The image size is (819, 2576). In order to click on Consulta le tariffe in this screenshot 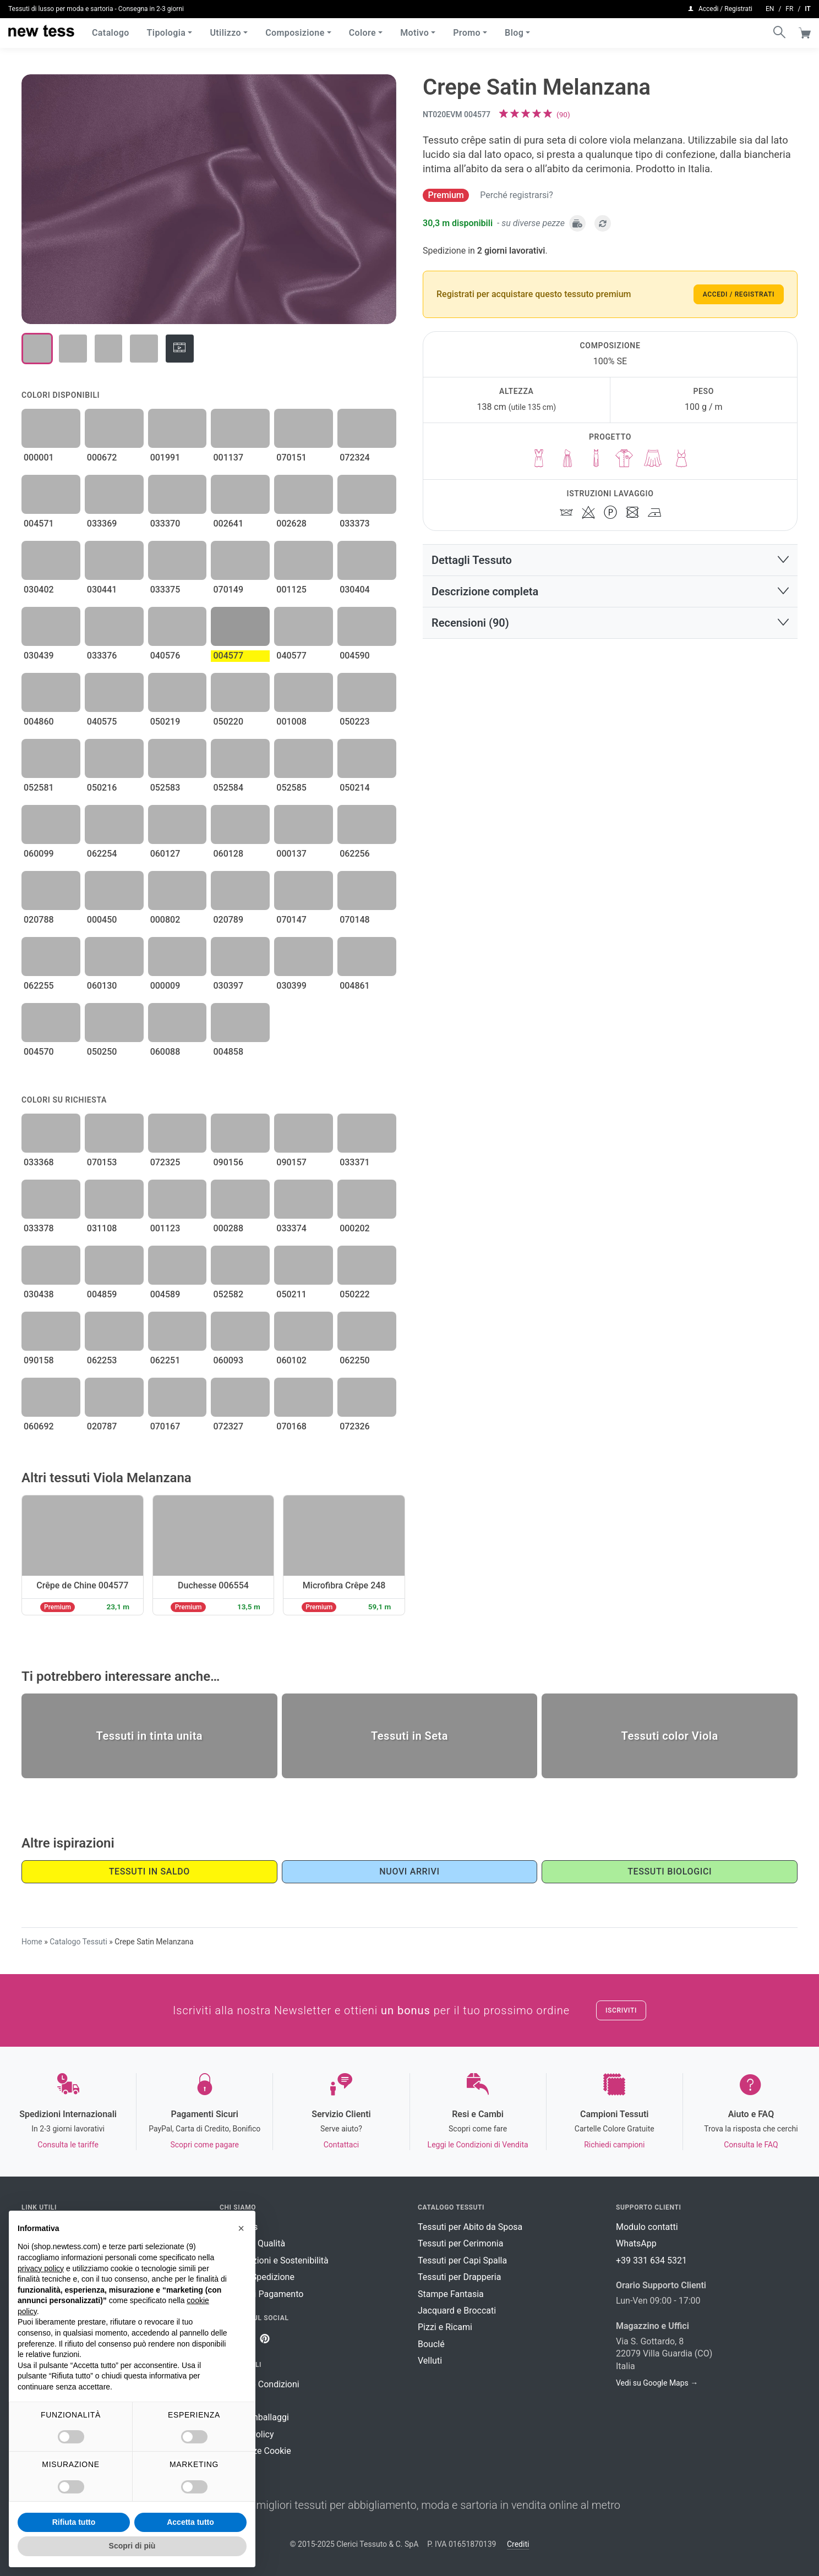, I will do `click(67, 2144)`.